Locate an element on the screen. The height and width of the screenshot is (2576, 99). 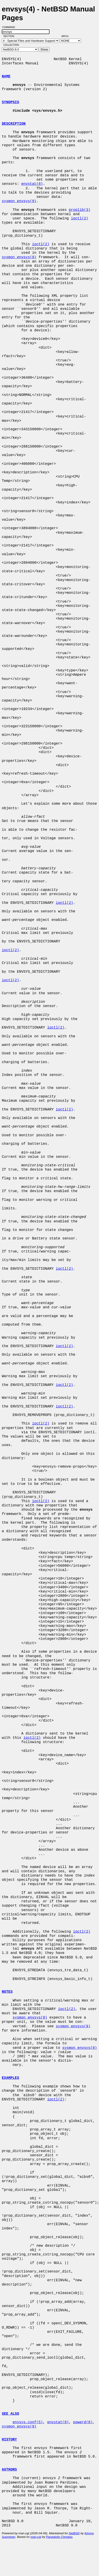
Section: is located at coordinates (10, 36).